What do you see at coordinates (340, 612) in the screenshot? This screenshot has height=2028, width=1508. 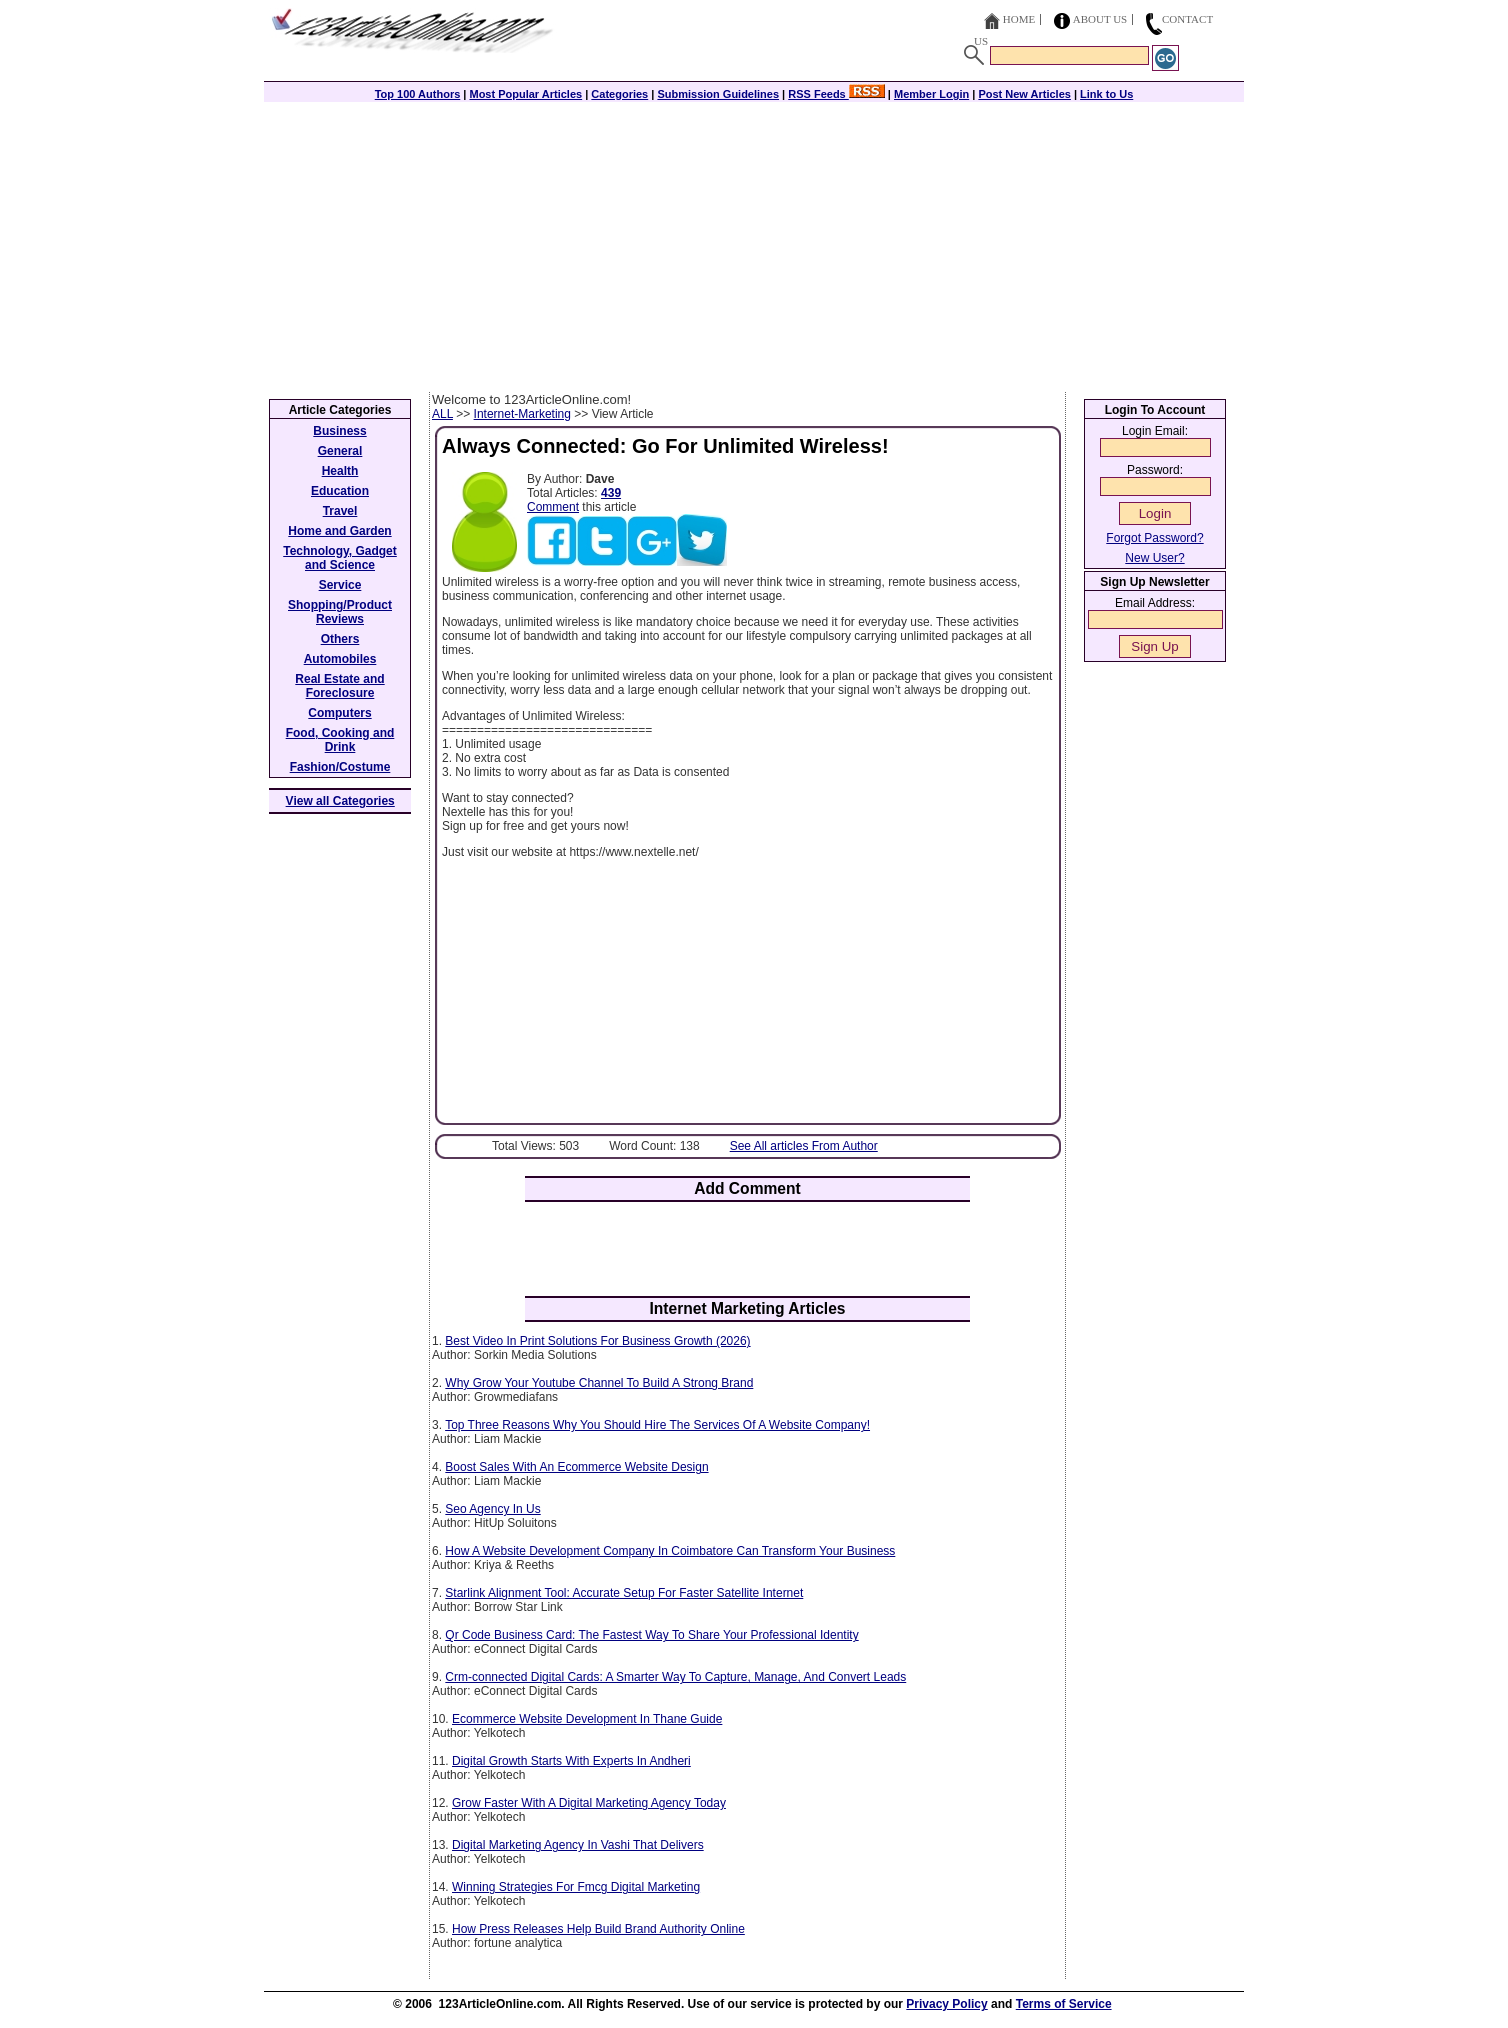 I see `Shopping/Product Reviews` at bounding box center [340, 612].